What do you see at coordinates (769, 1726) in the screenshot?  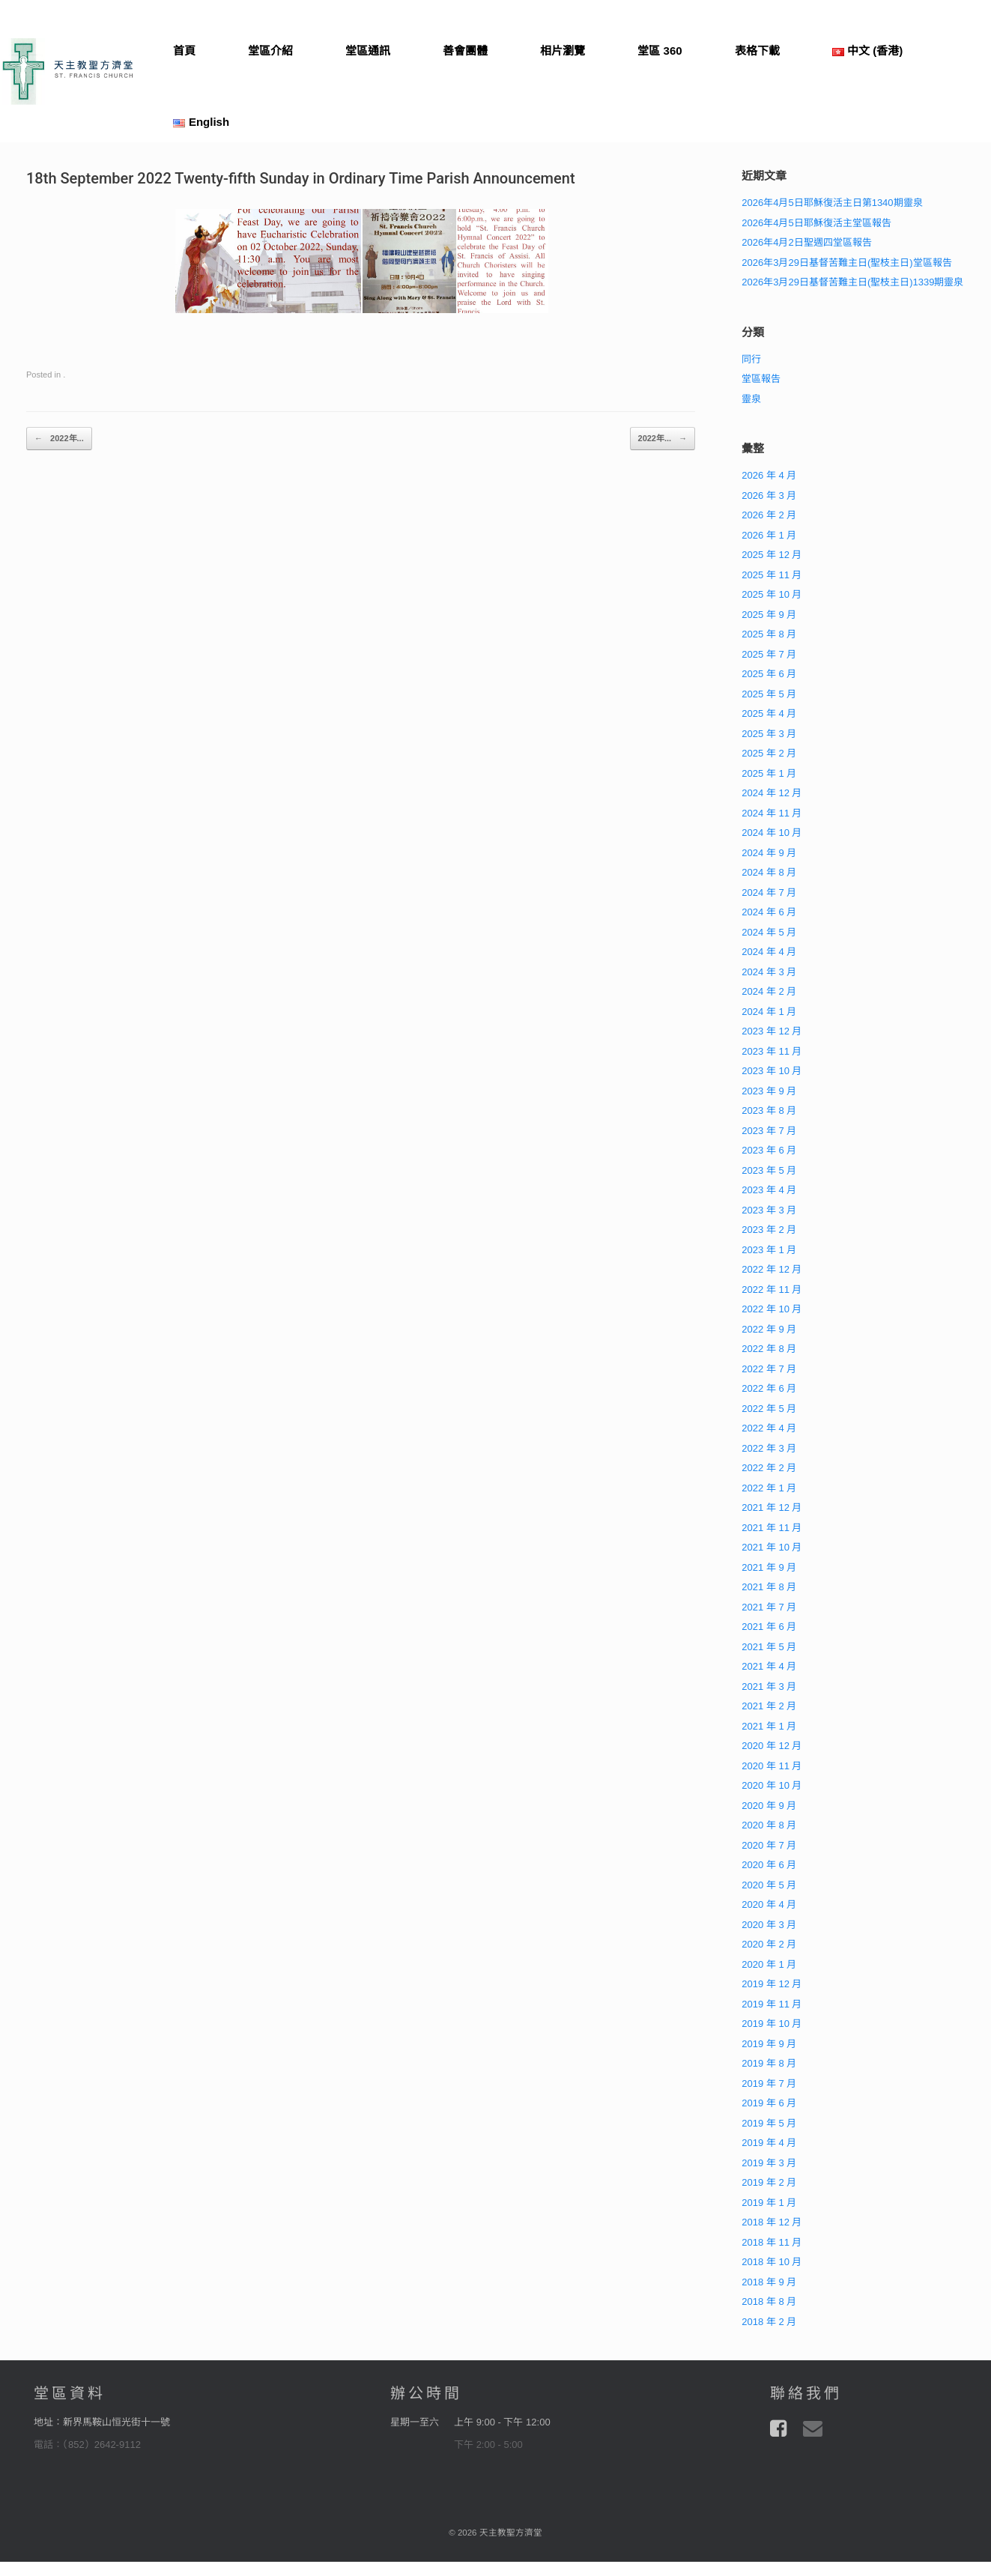 I see `2021 年 1 月` at bounding box center [769, 1726].